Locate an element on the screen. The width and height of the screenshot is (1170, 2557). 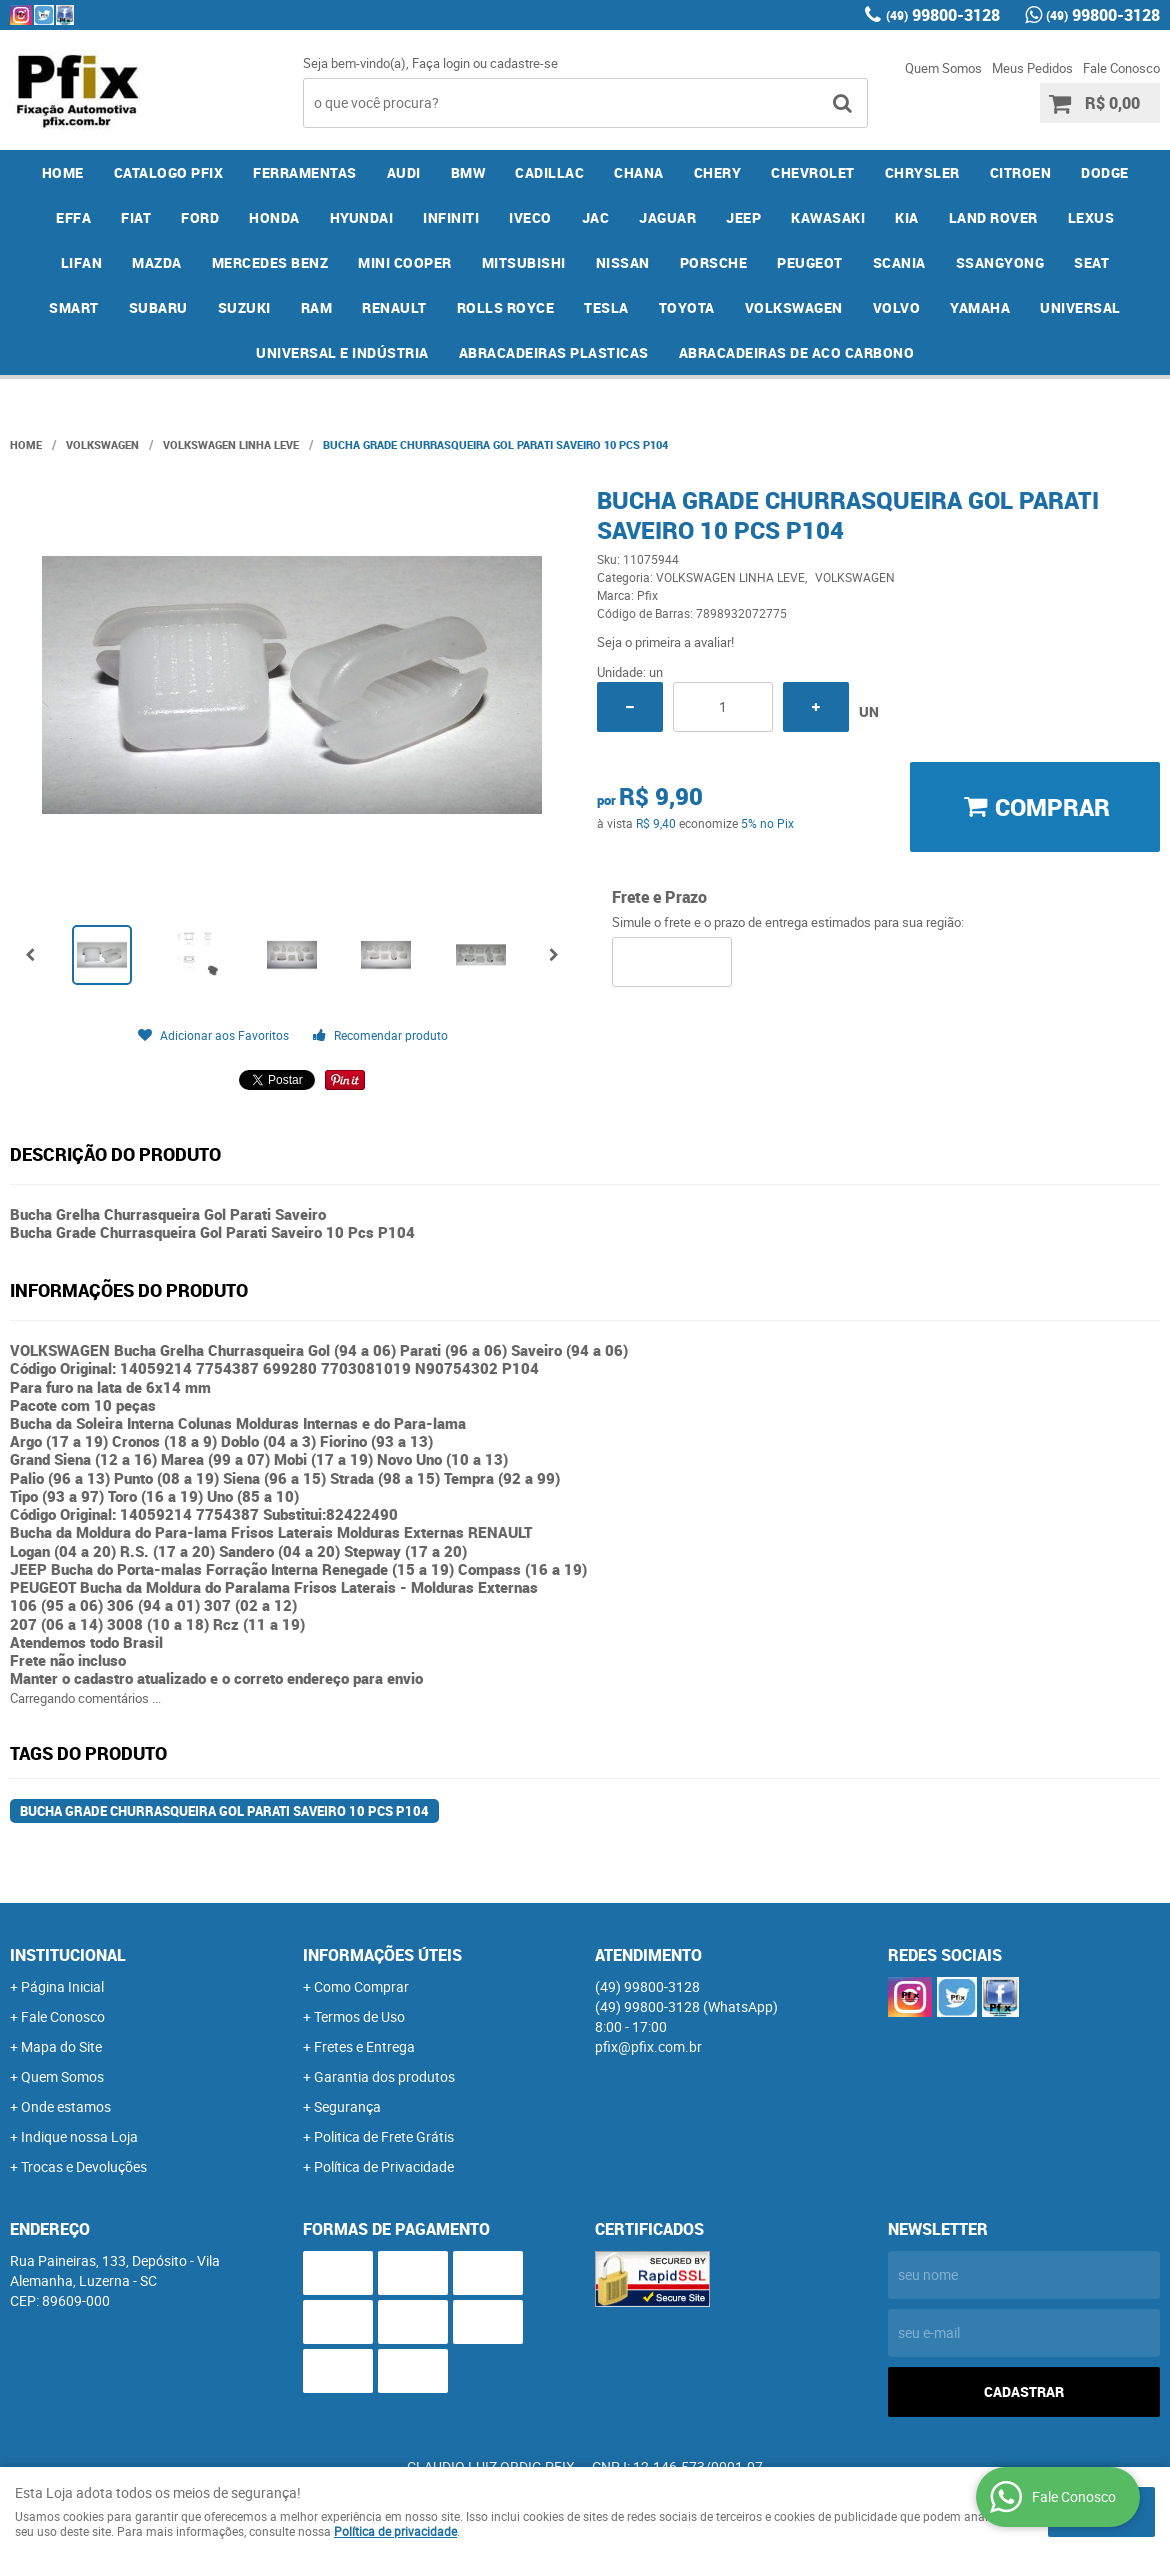
FORD is located at coordinates (200, 217).